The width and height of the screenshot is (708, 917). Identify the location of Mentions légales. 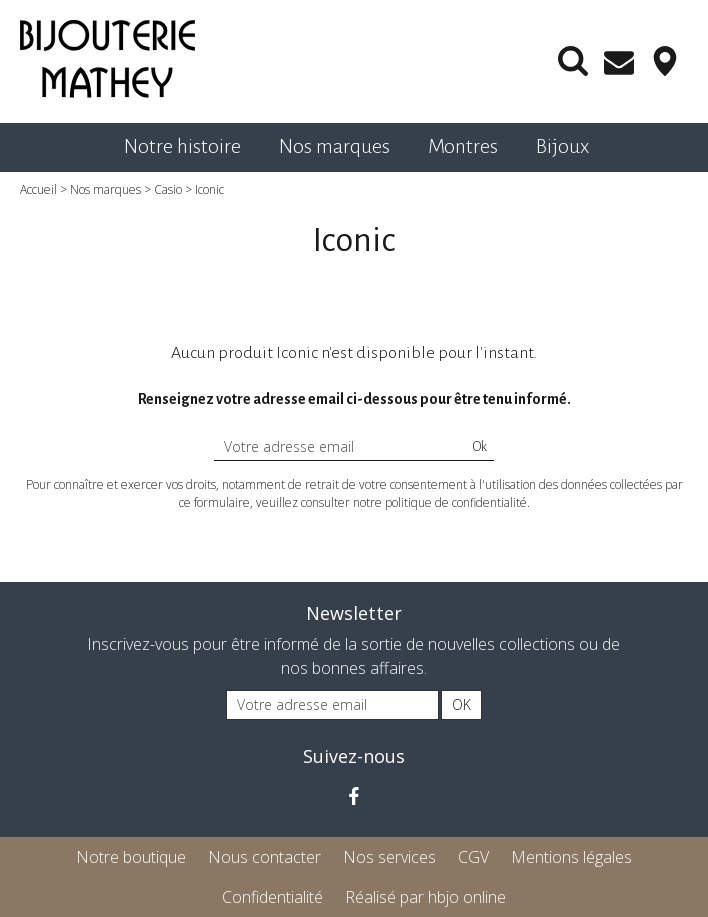
(571, 857).